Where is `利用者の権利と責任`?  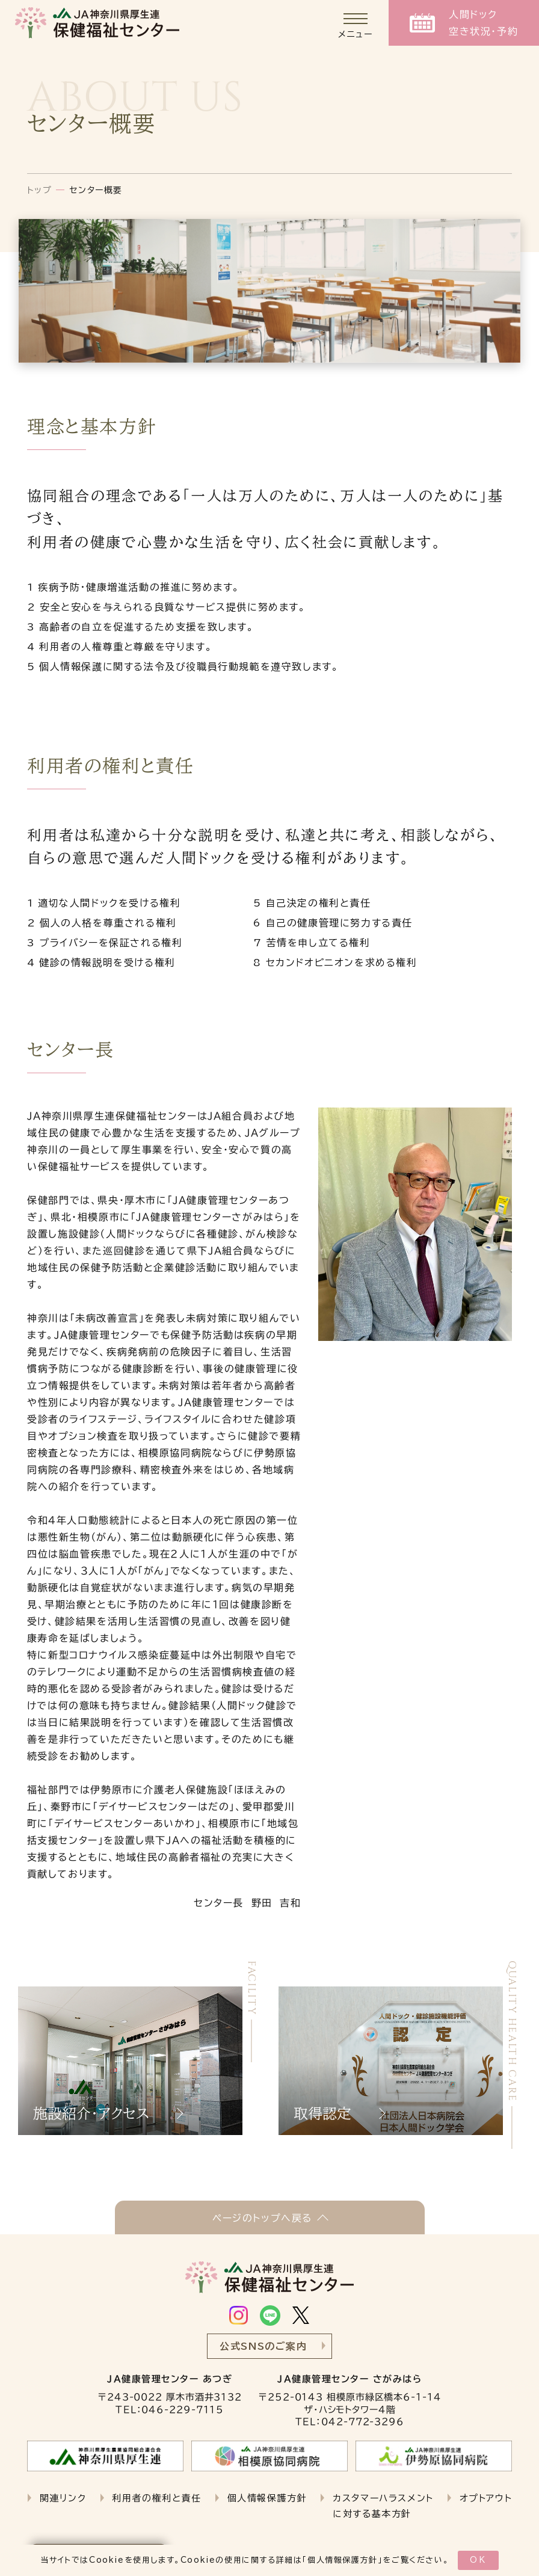
利用者の権利と責任 is located at coordinates (156, 2498).